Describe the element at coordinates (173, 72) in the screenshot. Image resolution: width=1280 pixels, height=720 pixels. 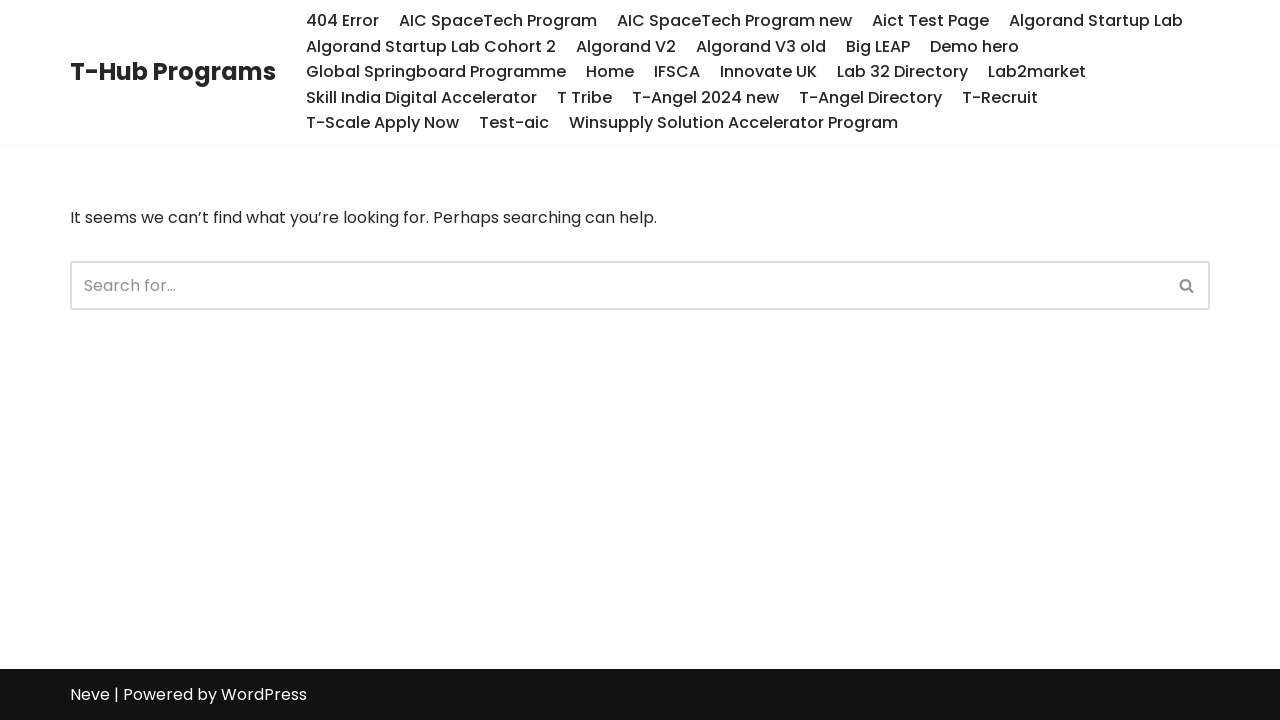
I see `[T-Hub Programs]` at that location.